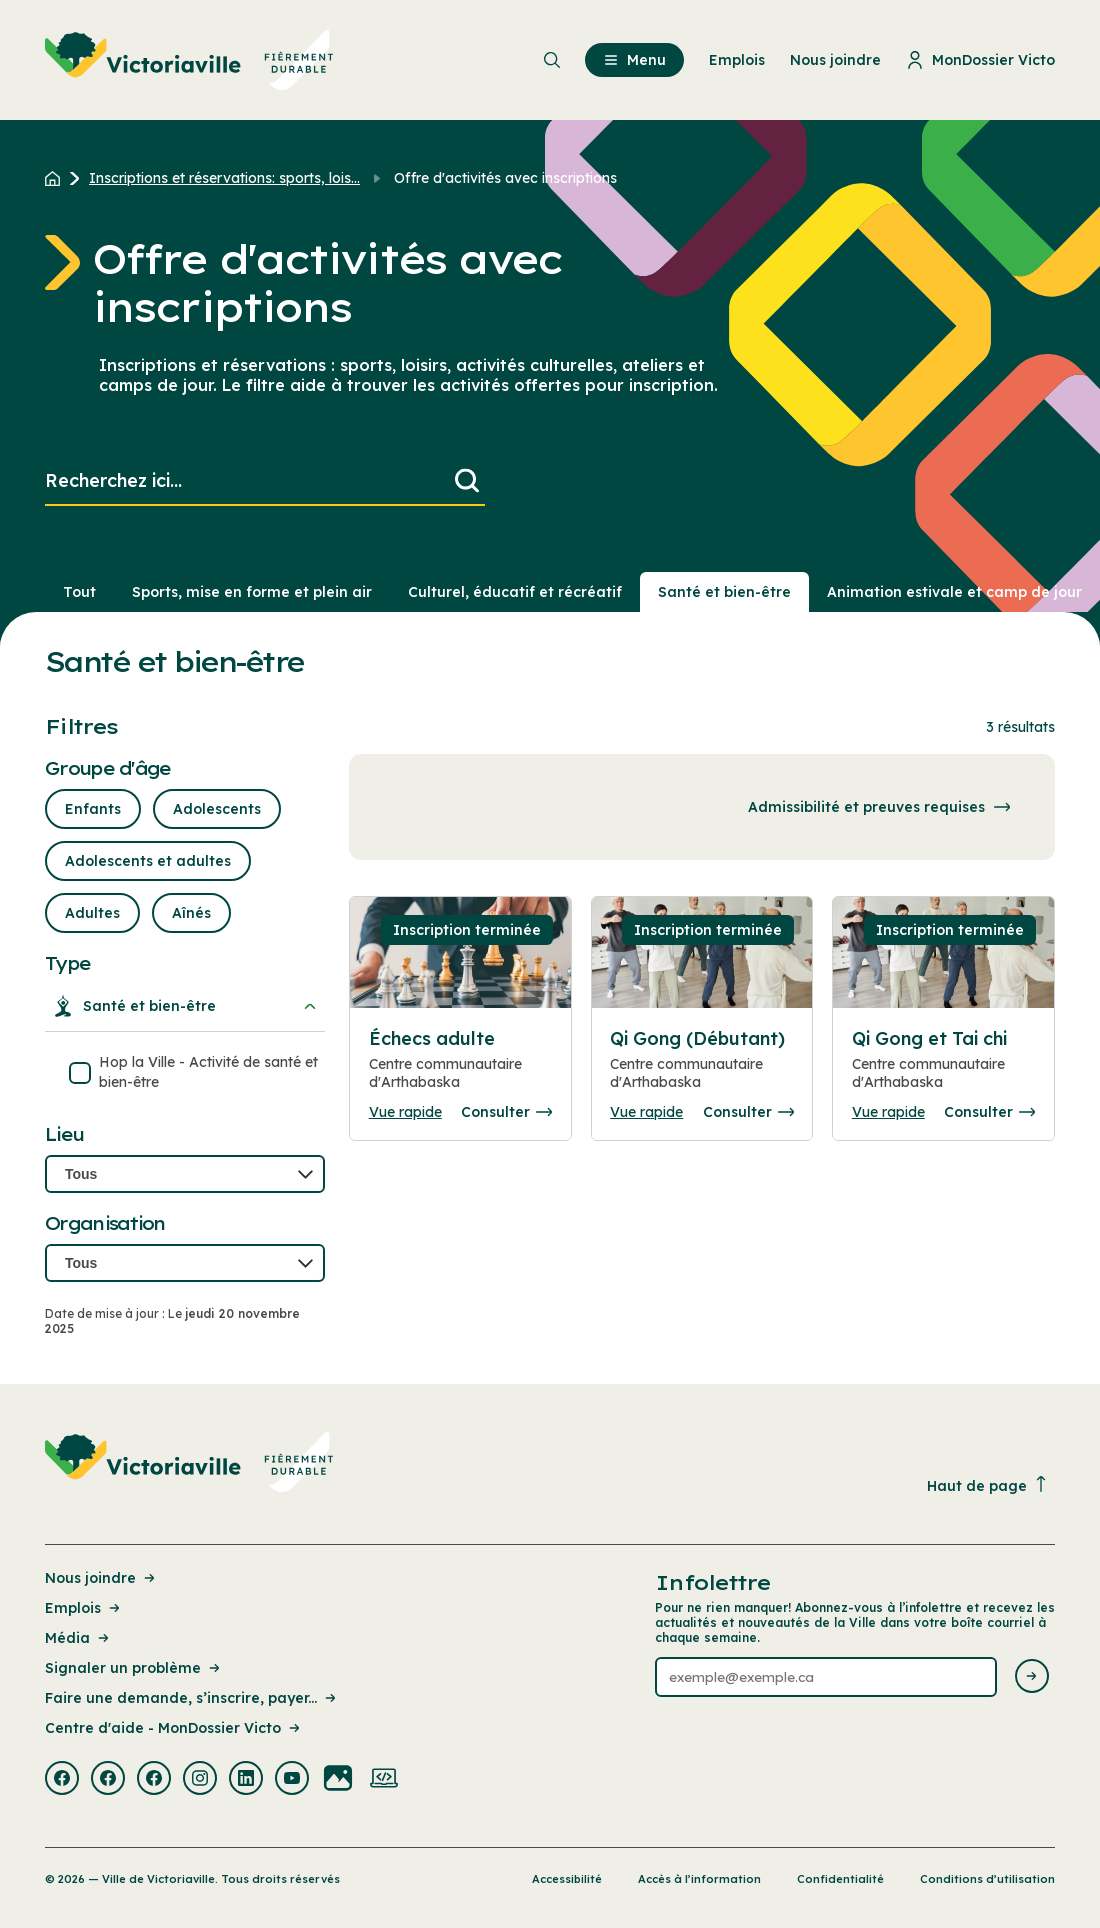 This screenshot has height=1928, width=1100. What do you see at coordinates (506, 1112) in the screenshot?
I see `Consulter [Consulter la page complete des détails pour Échecs adulte]` at bounding box center [506, 1112].